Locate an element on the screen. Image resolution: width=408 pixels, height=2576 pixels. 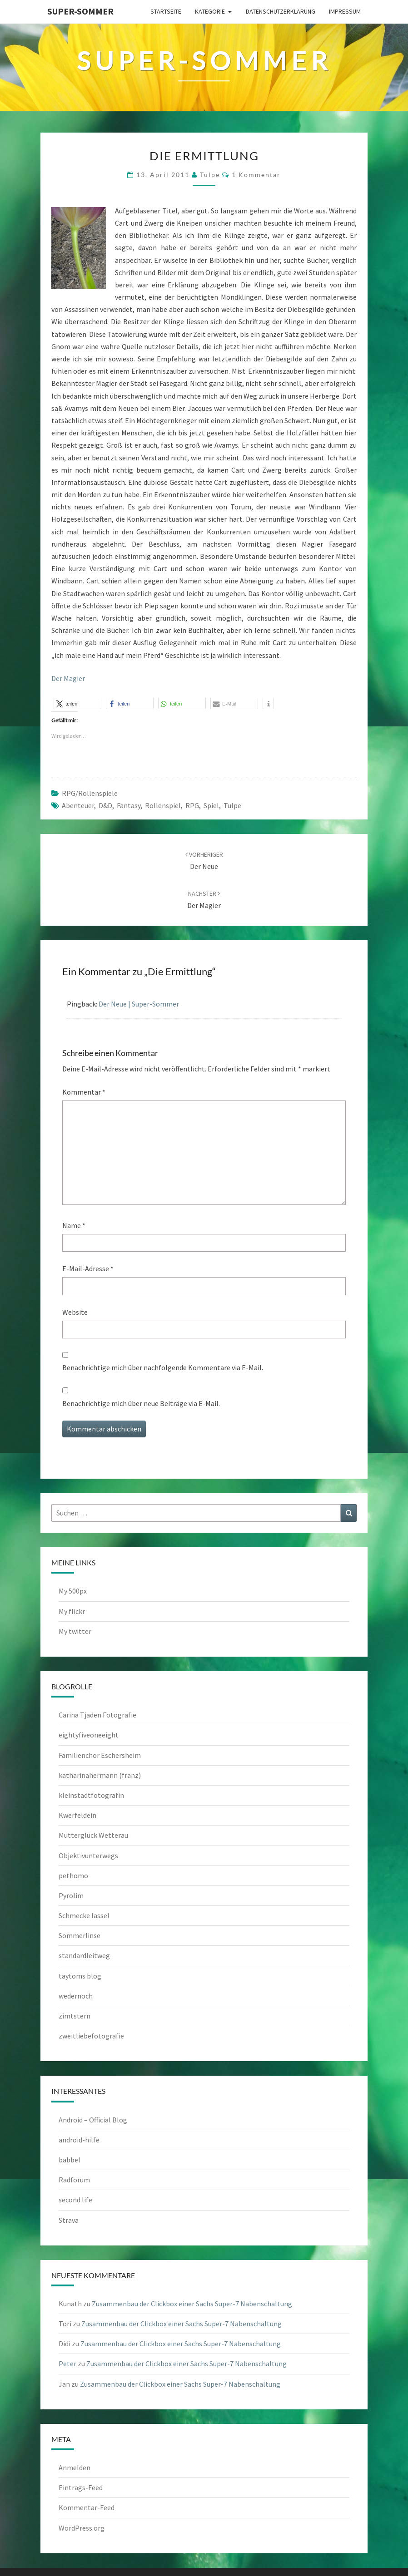
My twitter is located at coordinates (75, 1631).